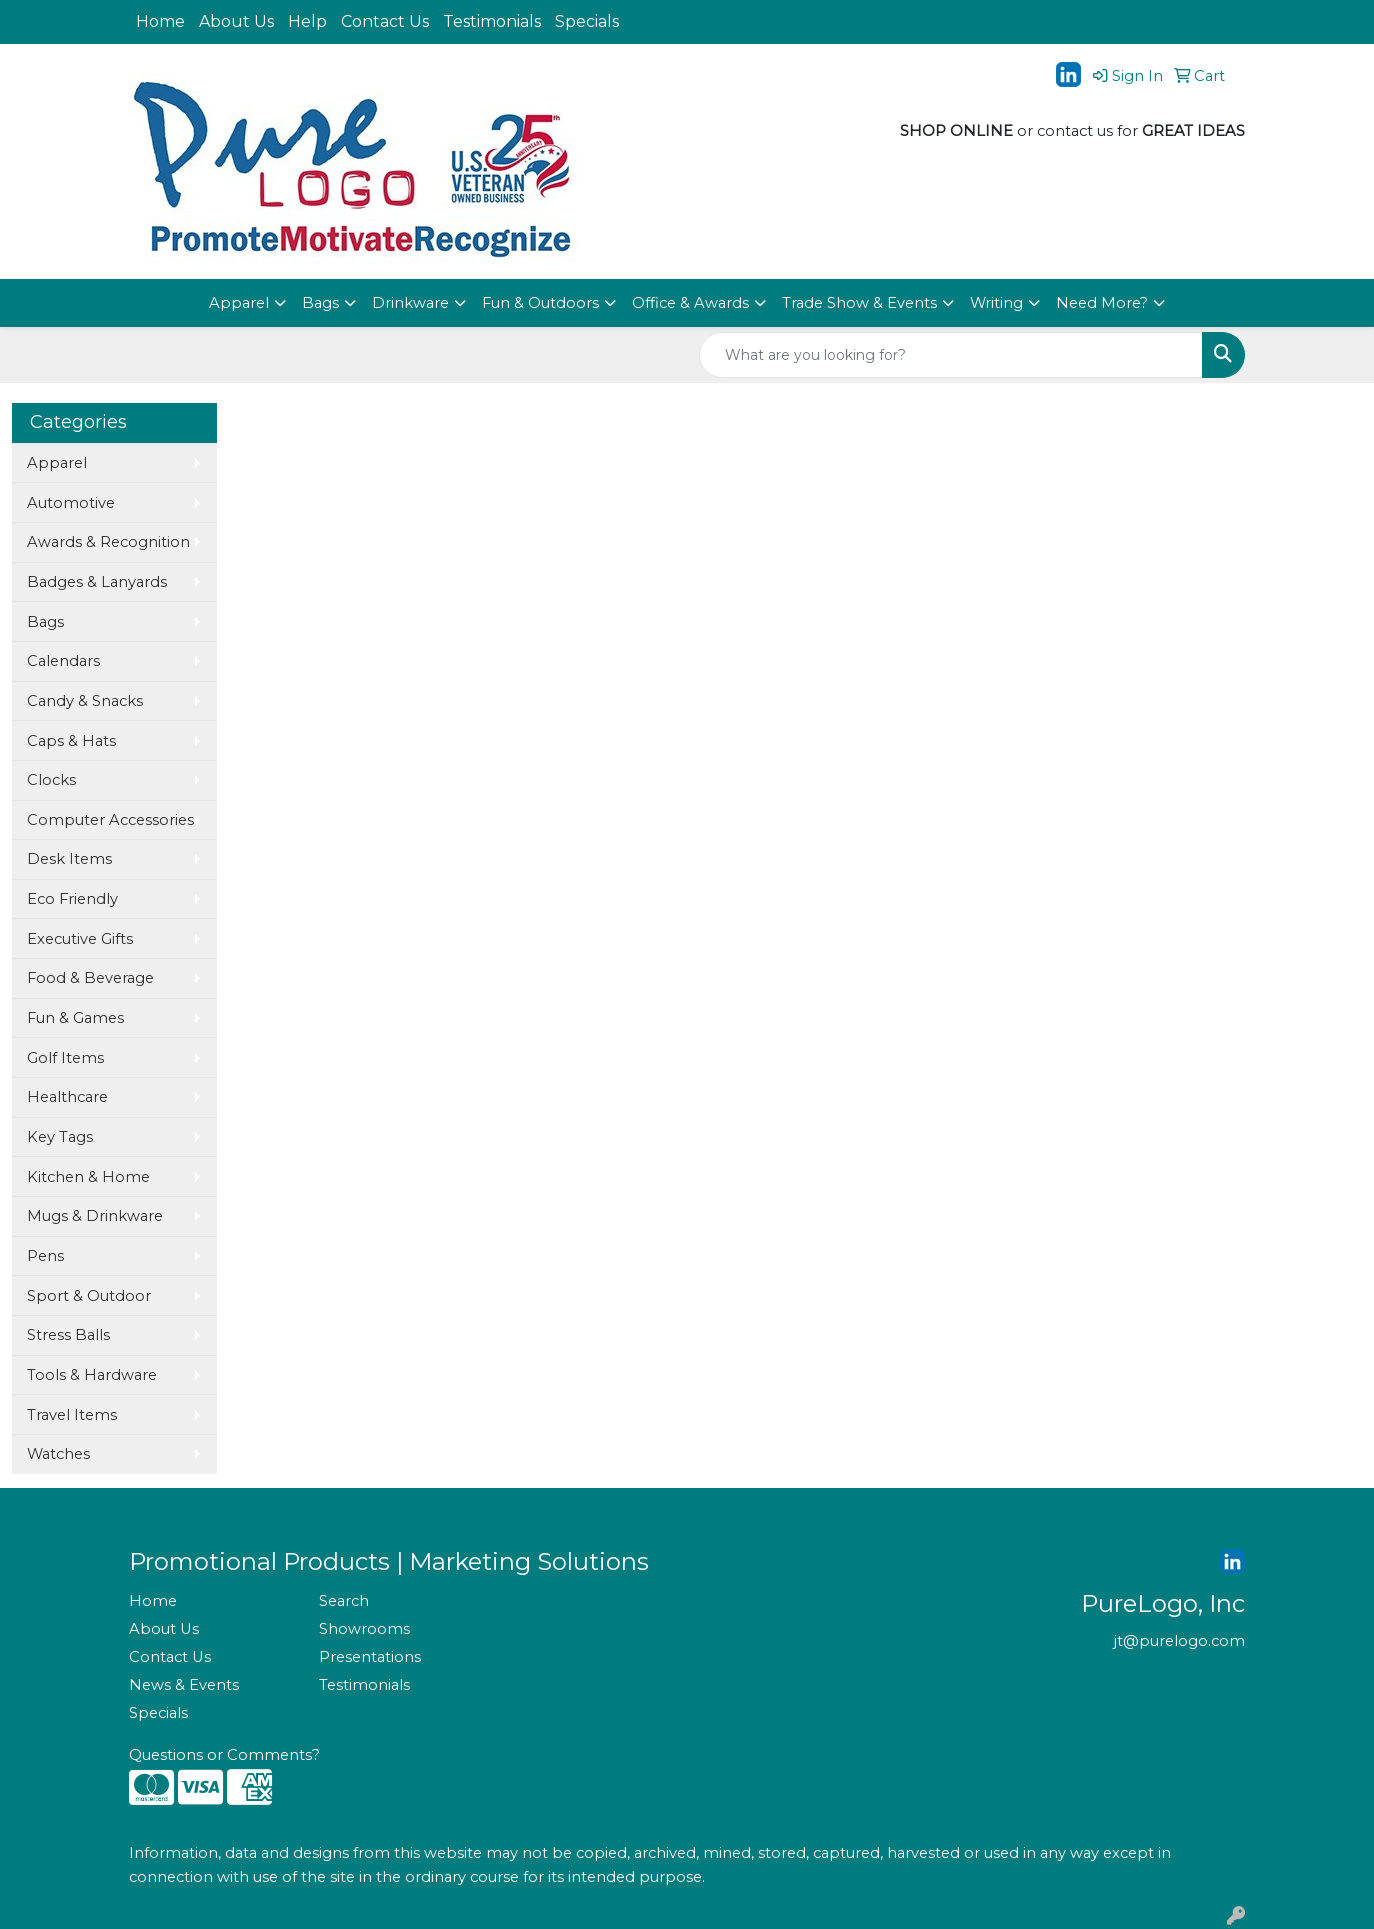 This screenshot has height=1929, width=1374. I want to click on Caps & Hats, so click(71, 741).